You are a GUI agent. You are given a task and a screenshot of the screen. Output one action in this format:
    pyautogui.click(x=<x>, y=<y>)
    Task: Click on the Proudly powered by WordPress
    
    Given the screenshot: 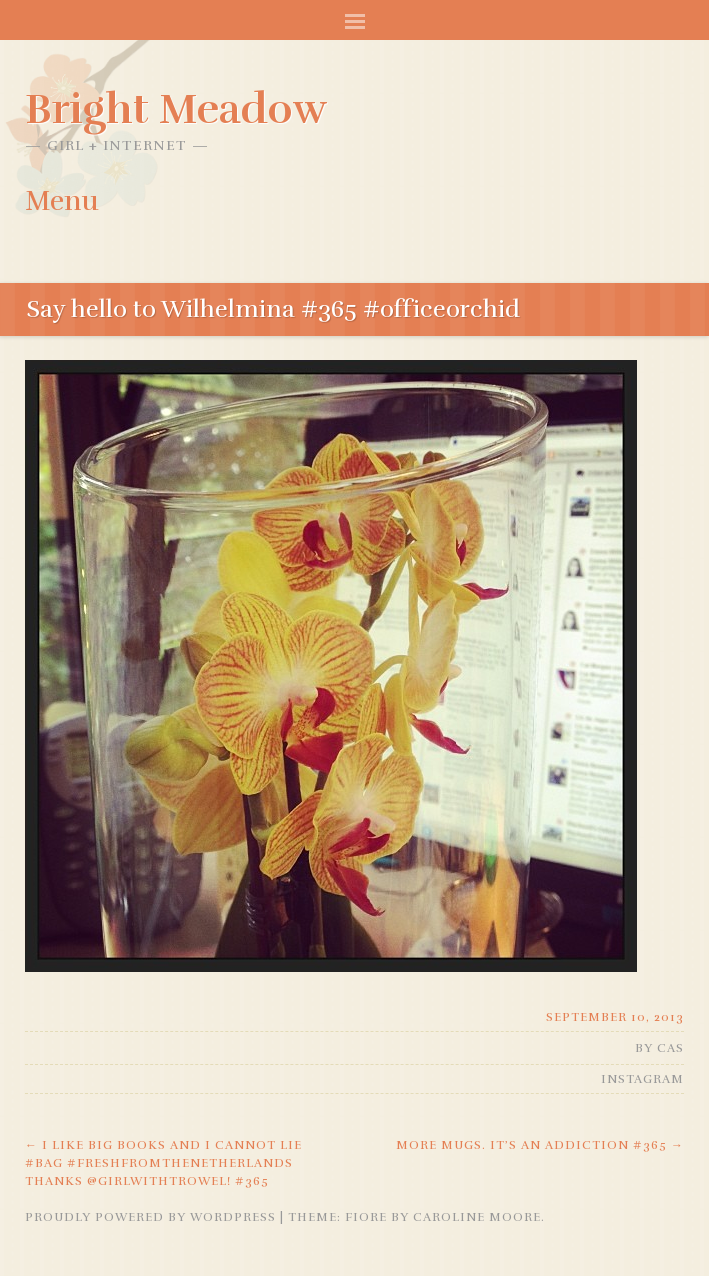 What is the action you would take?
    pyautogui.click(x=150, y=1217)
    